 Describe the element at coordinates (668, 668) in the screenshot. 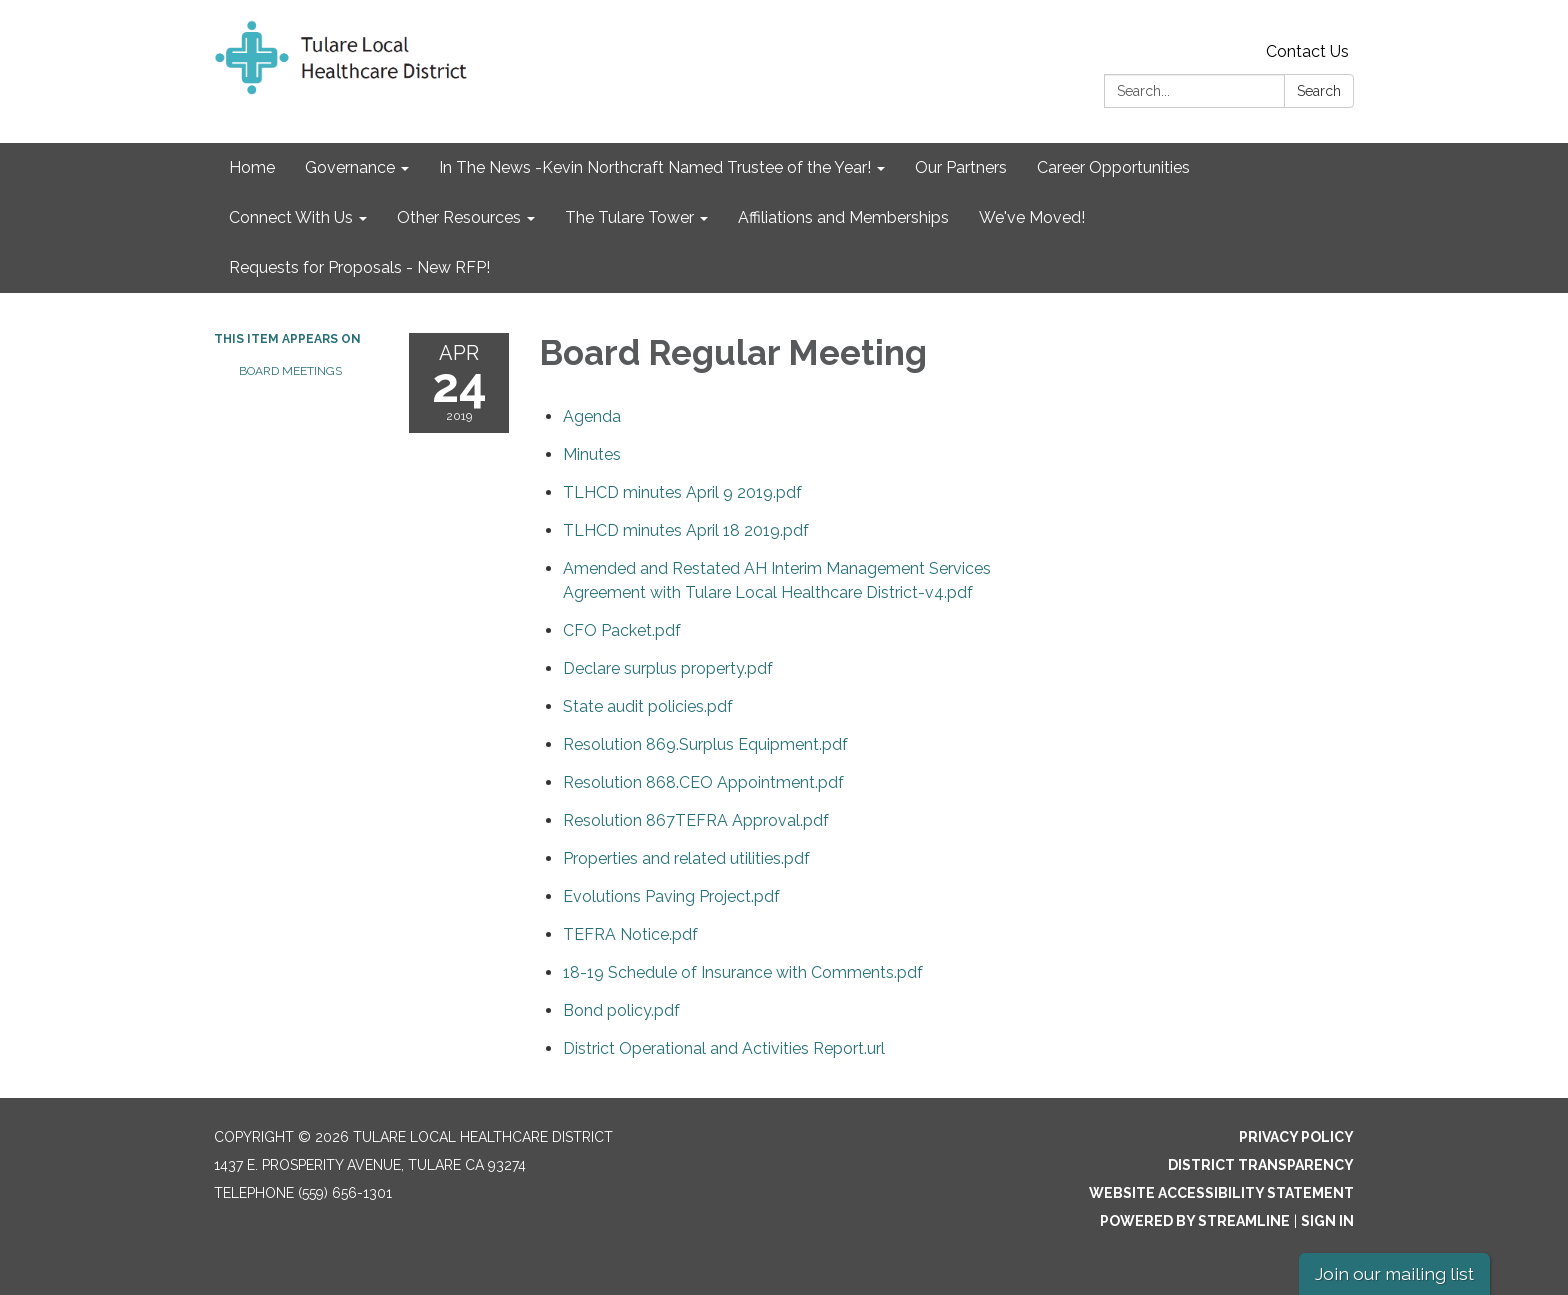

I see `[Declare surplus property.pdf attachment for 2019-04-24 Board Regular Meeting]` at that location.